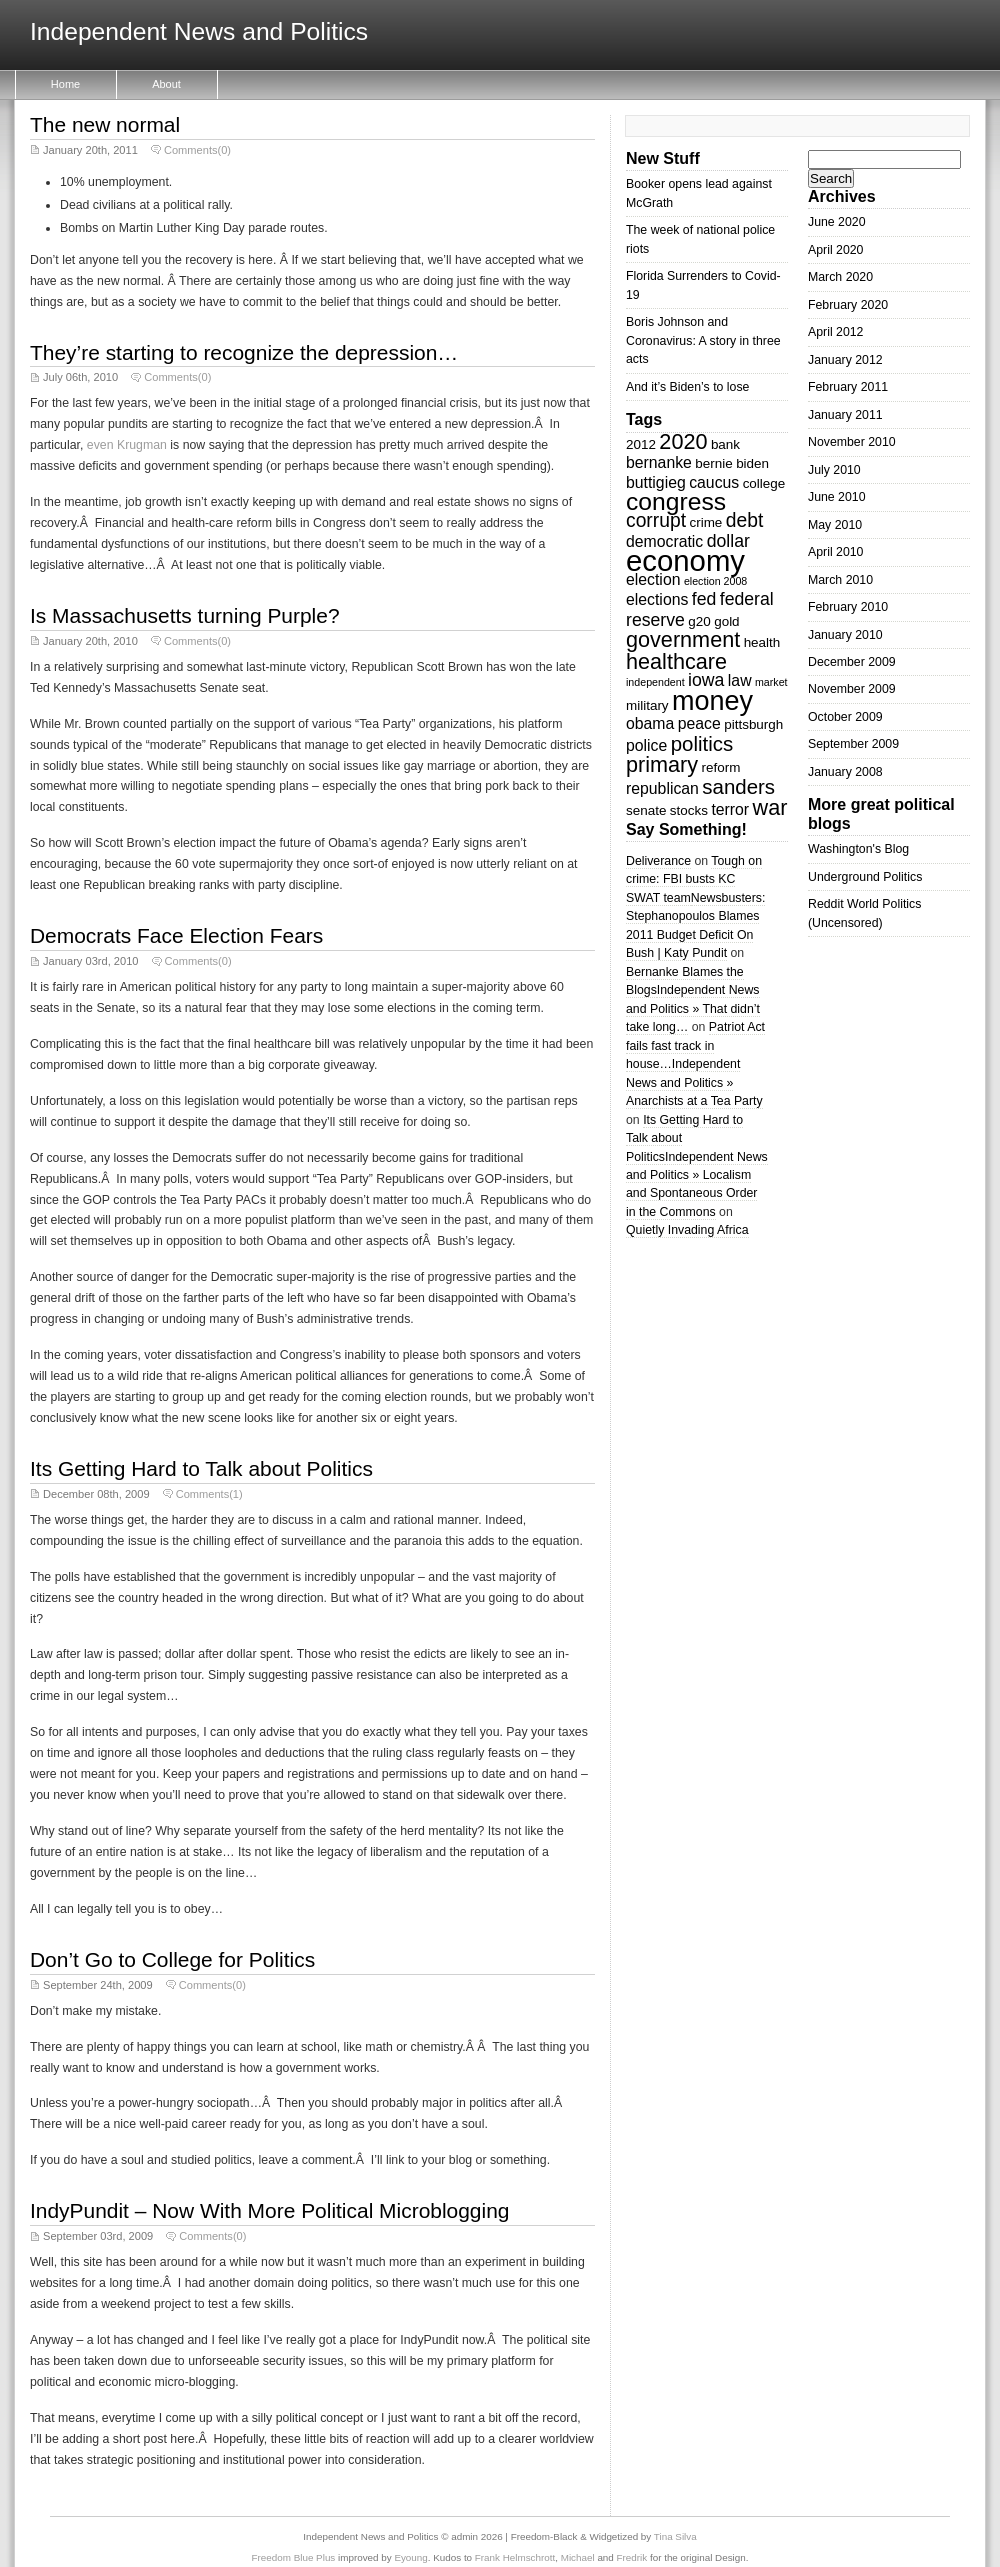  Describe the element at coordinates (657, 599) in the screenshot. I see `elections [elections (4 items)]` at that location.